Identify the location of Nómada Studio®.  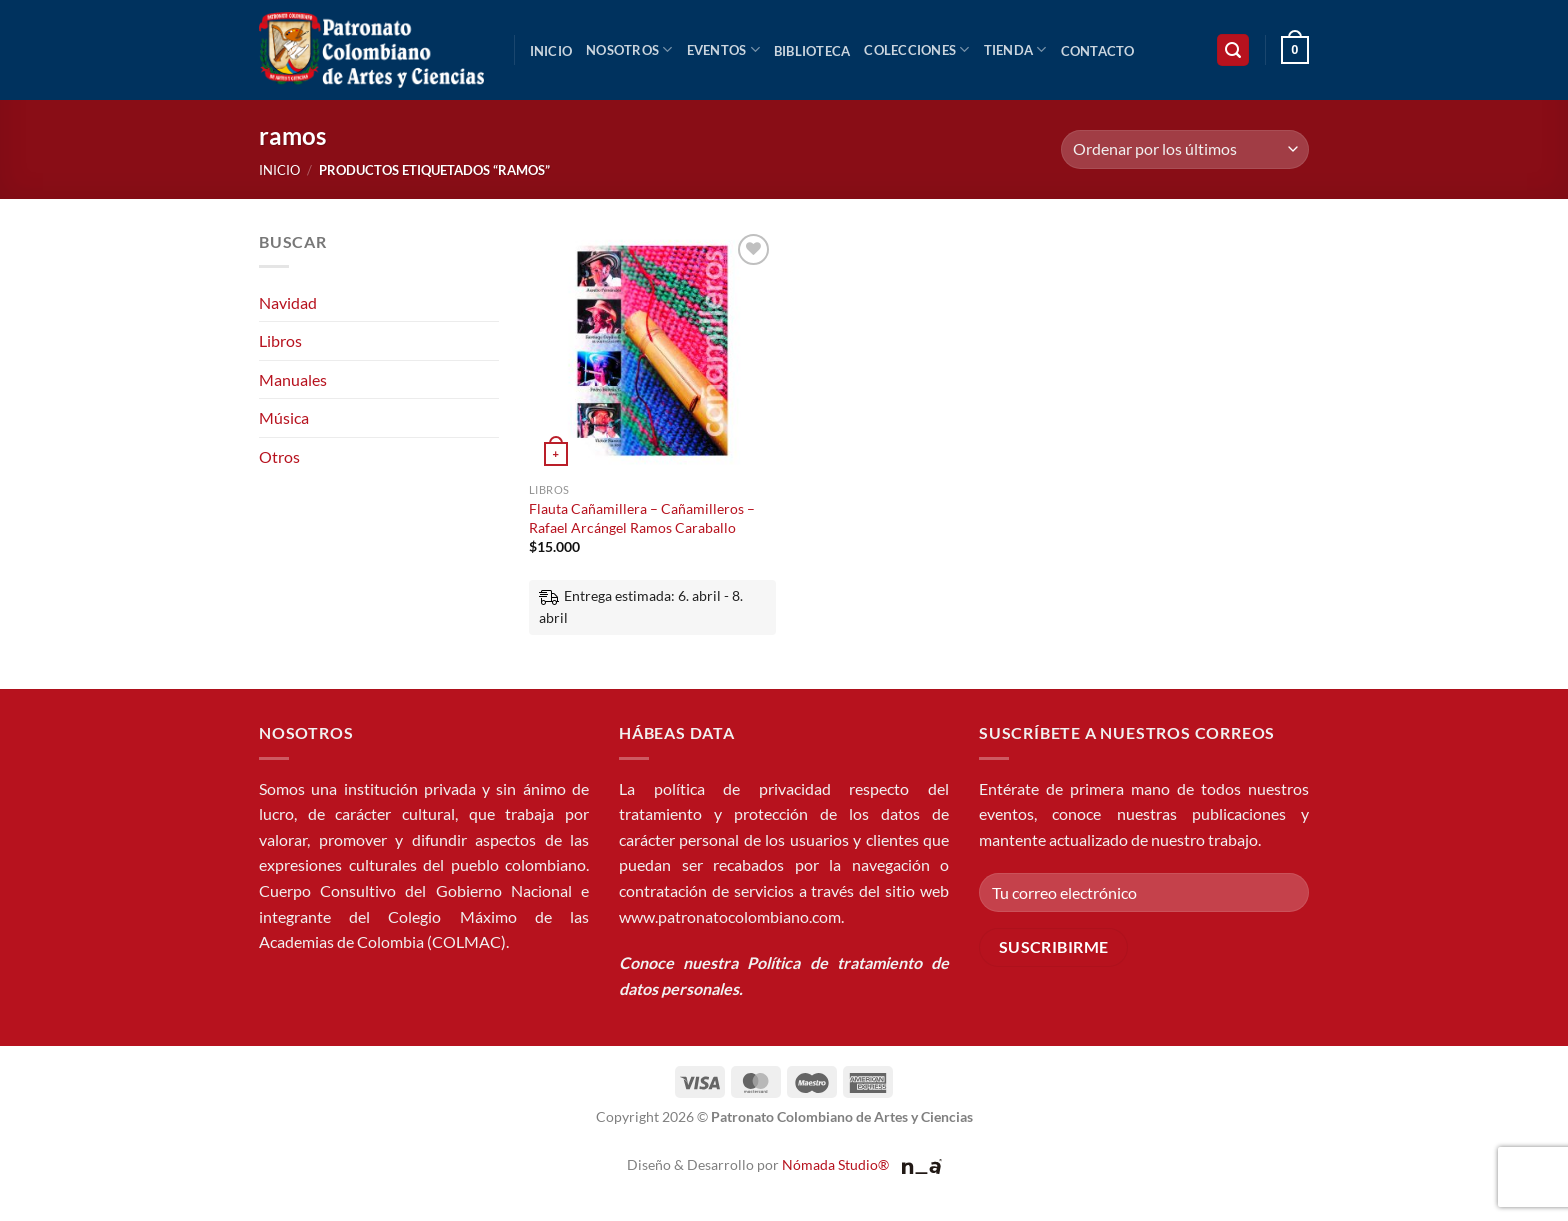
(835, 1164).